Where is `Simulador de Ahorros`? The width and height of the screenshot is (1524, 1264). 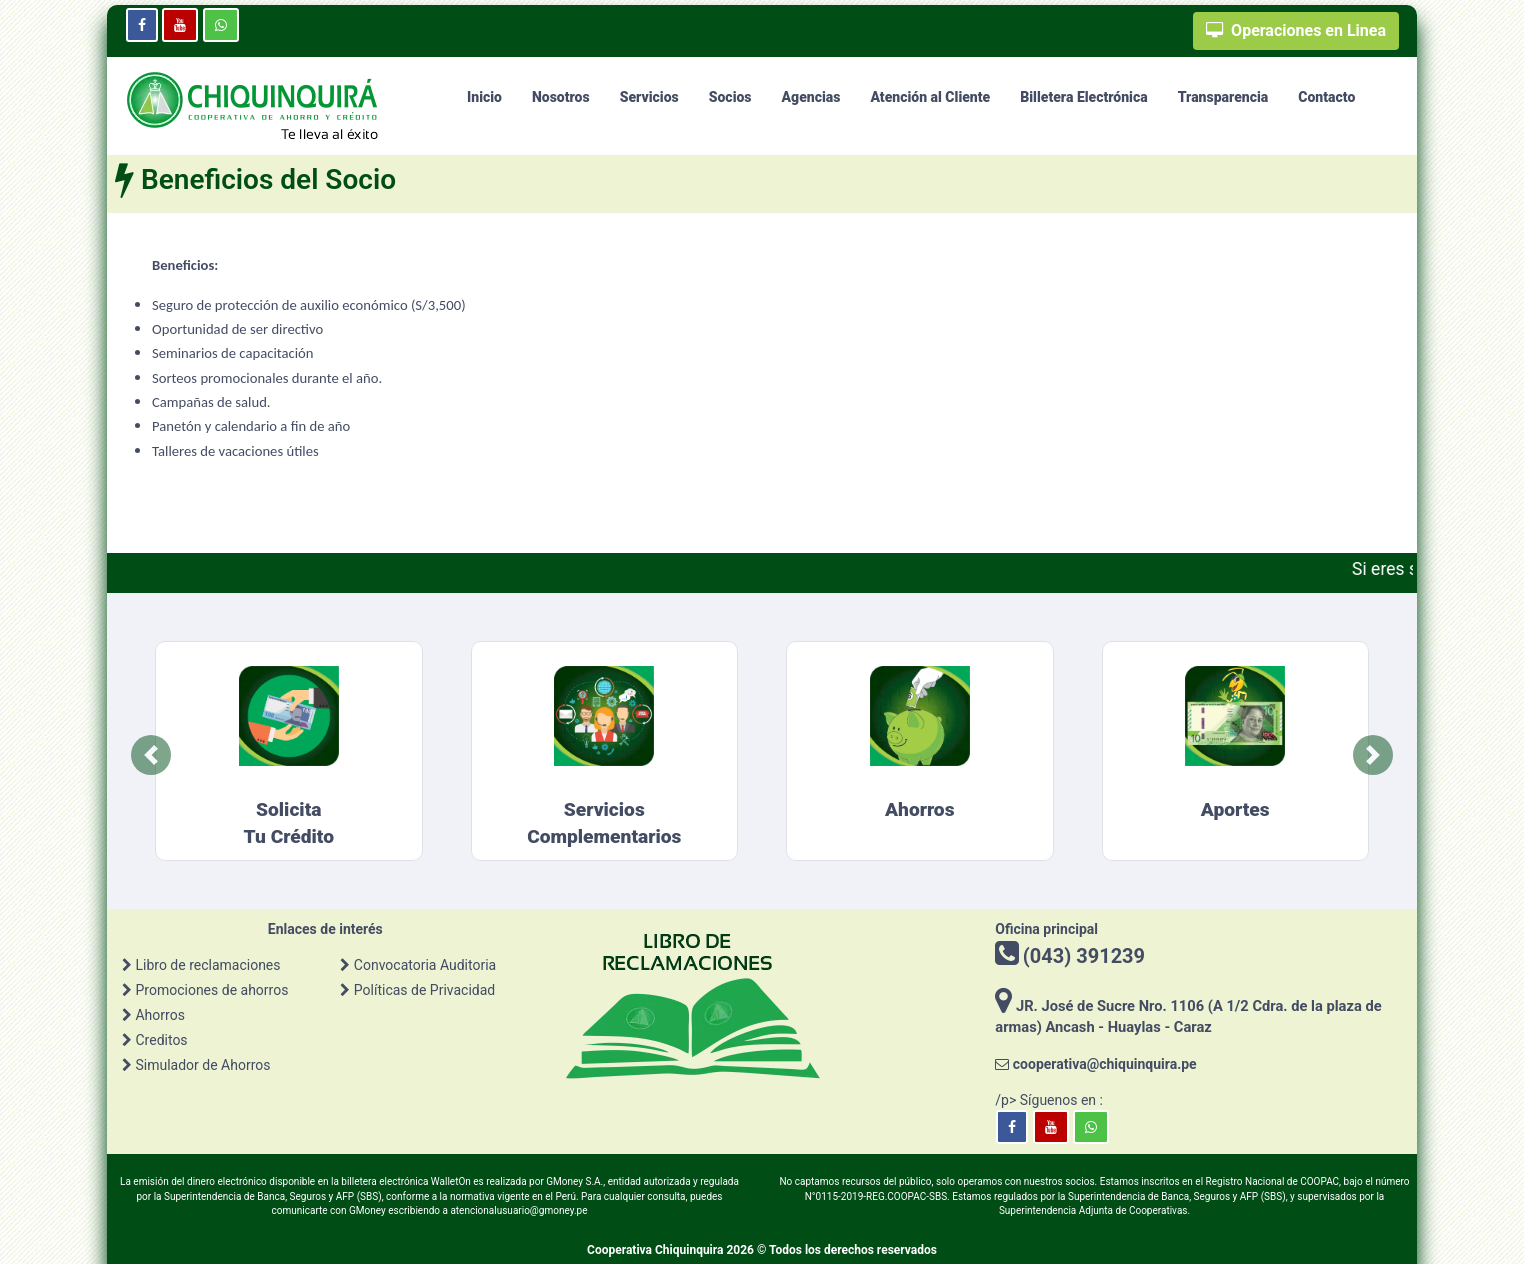
Simulador de Ahorros is located at coordinates (202, 1065).